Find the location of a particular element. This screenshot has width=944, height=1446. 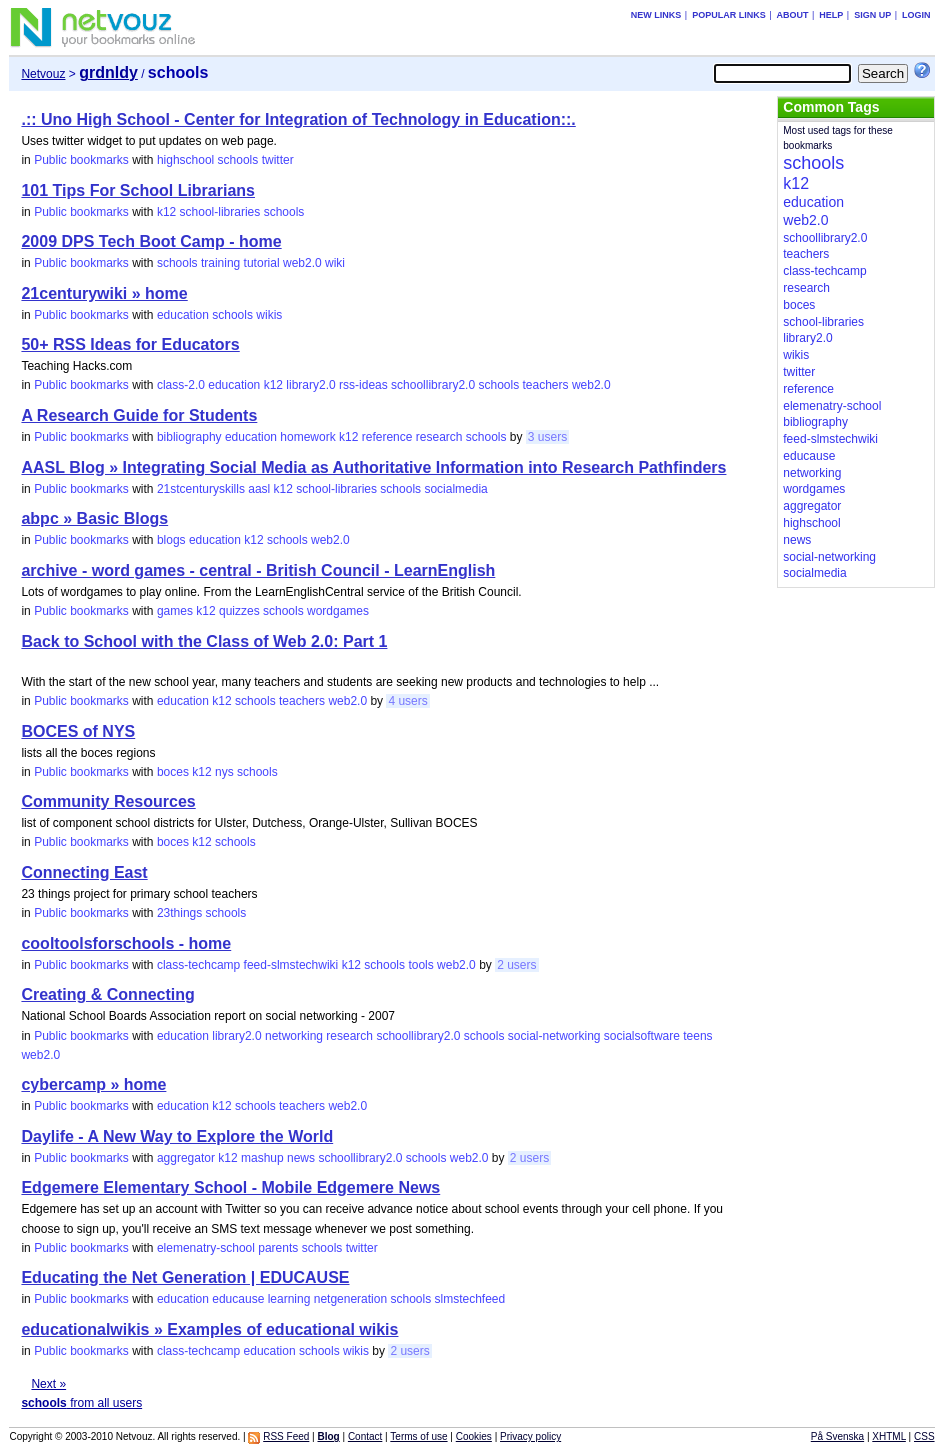

bibliography is located at coordinates (189, 437).